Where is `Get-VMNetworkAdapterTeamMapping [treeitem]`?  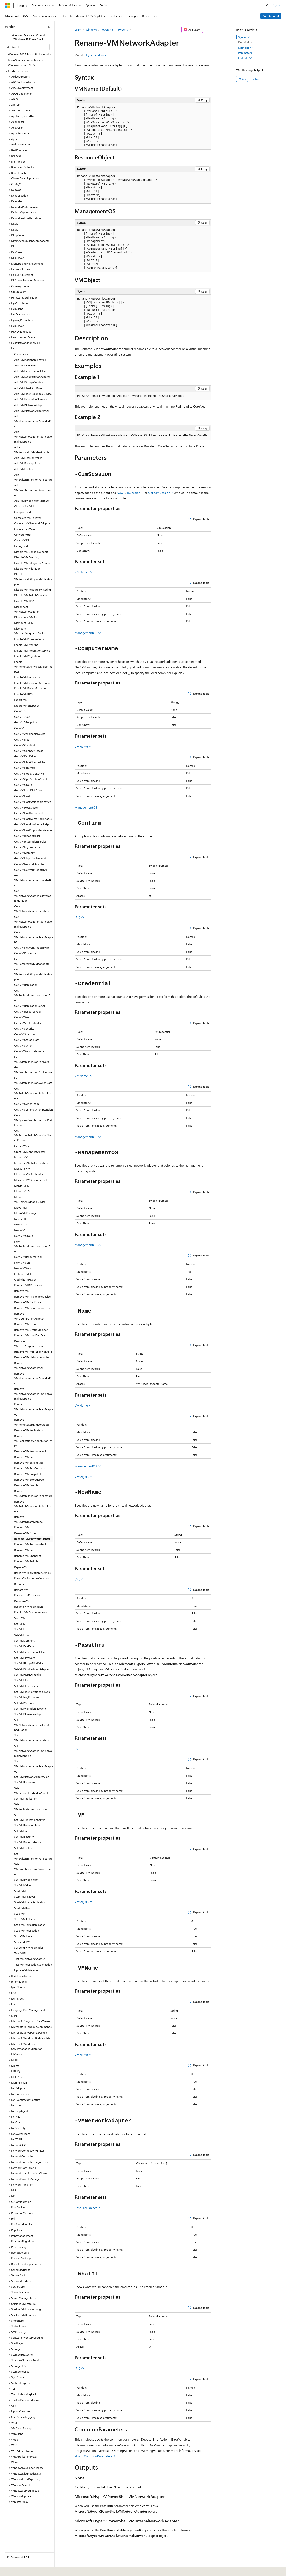
Get-VMNetworkAdapterTeamMapping [treeitem] is located at coordinates (33, 937).